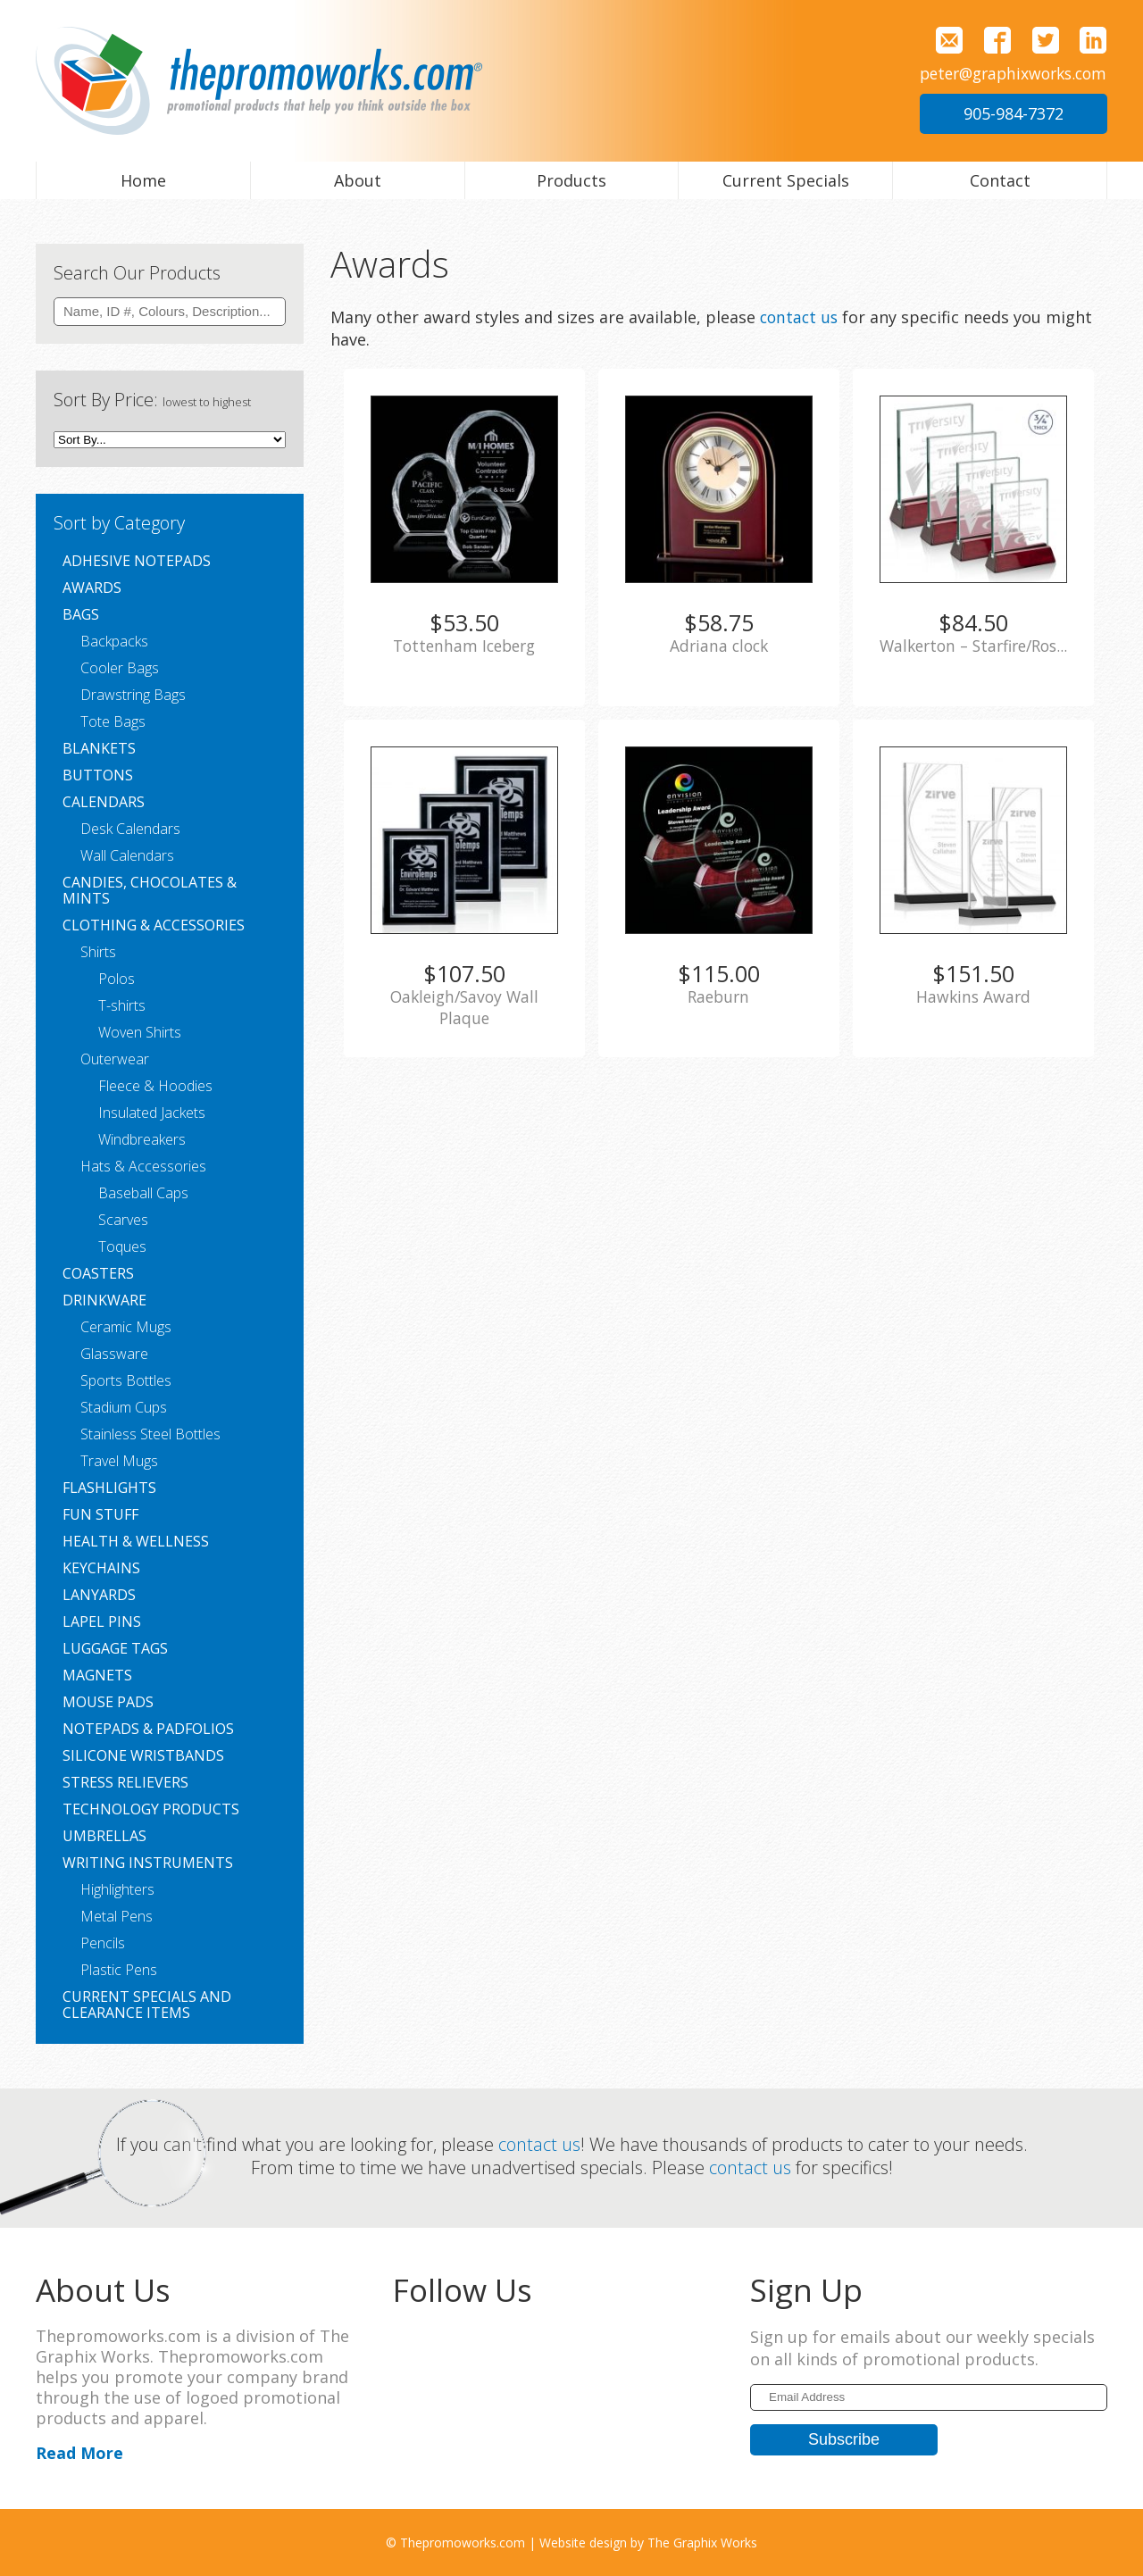 Image resolution: width=1143 pixels, height=2576 pixels. I want to click on Scarves, so click(123, 1220).